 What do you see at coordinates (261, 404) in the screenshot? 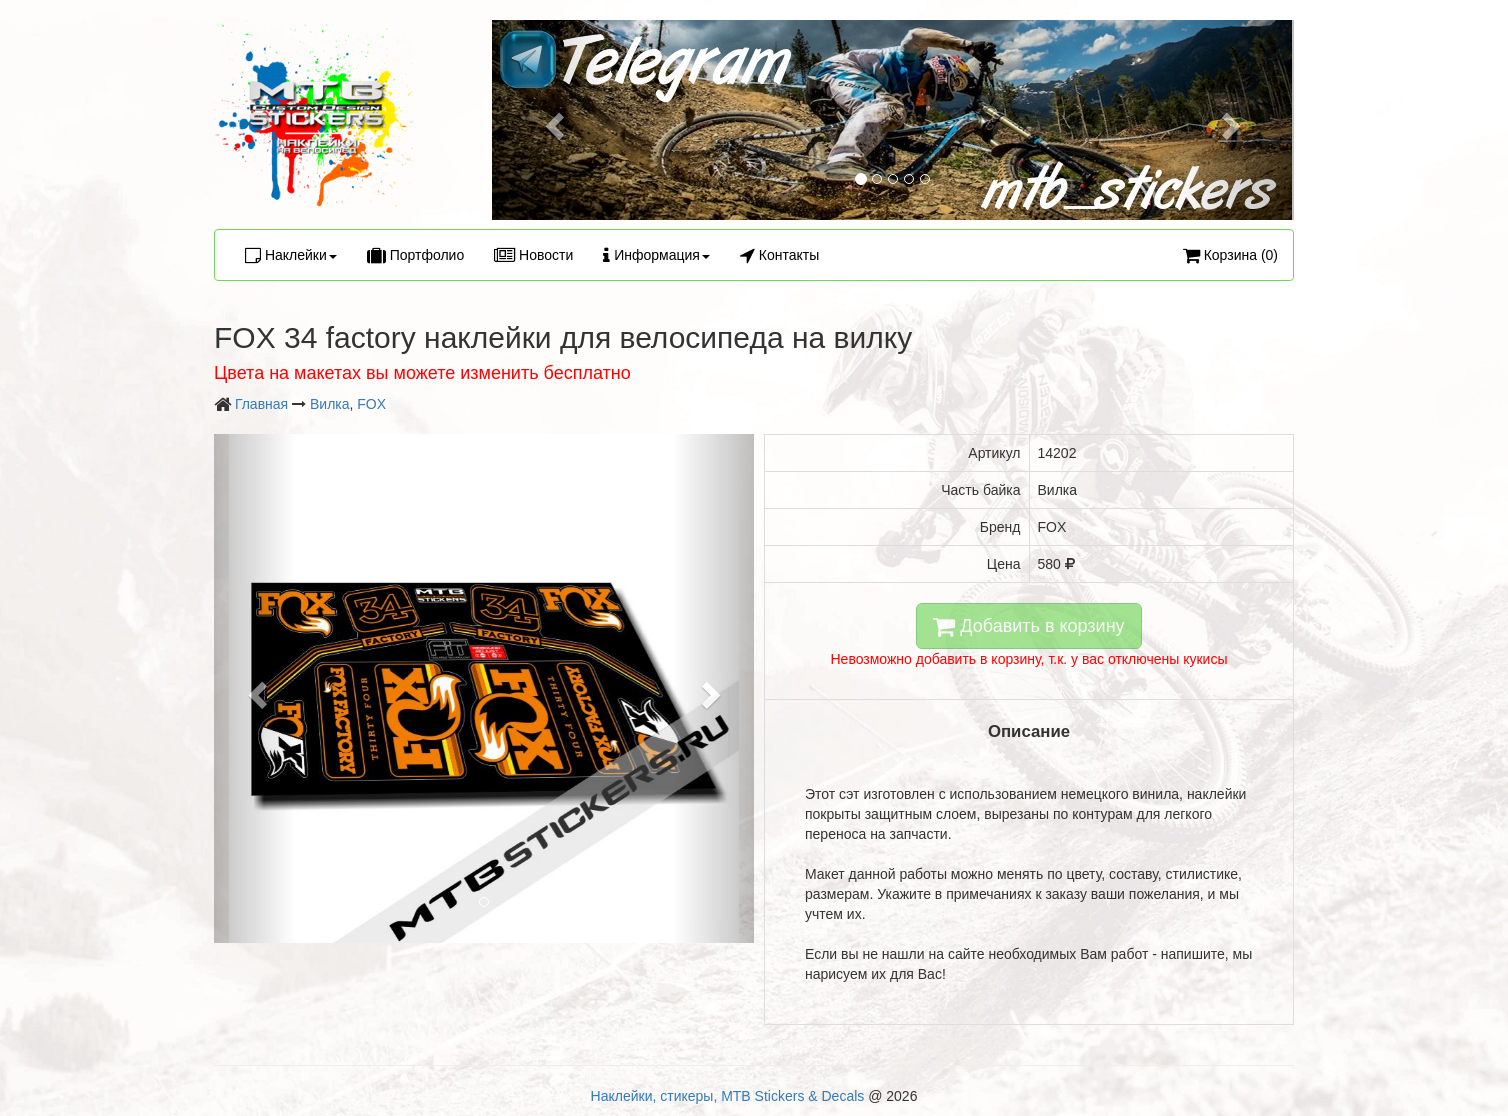
I see `Главная` at bounding box center [261, 404].